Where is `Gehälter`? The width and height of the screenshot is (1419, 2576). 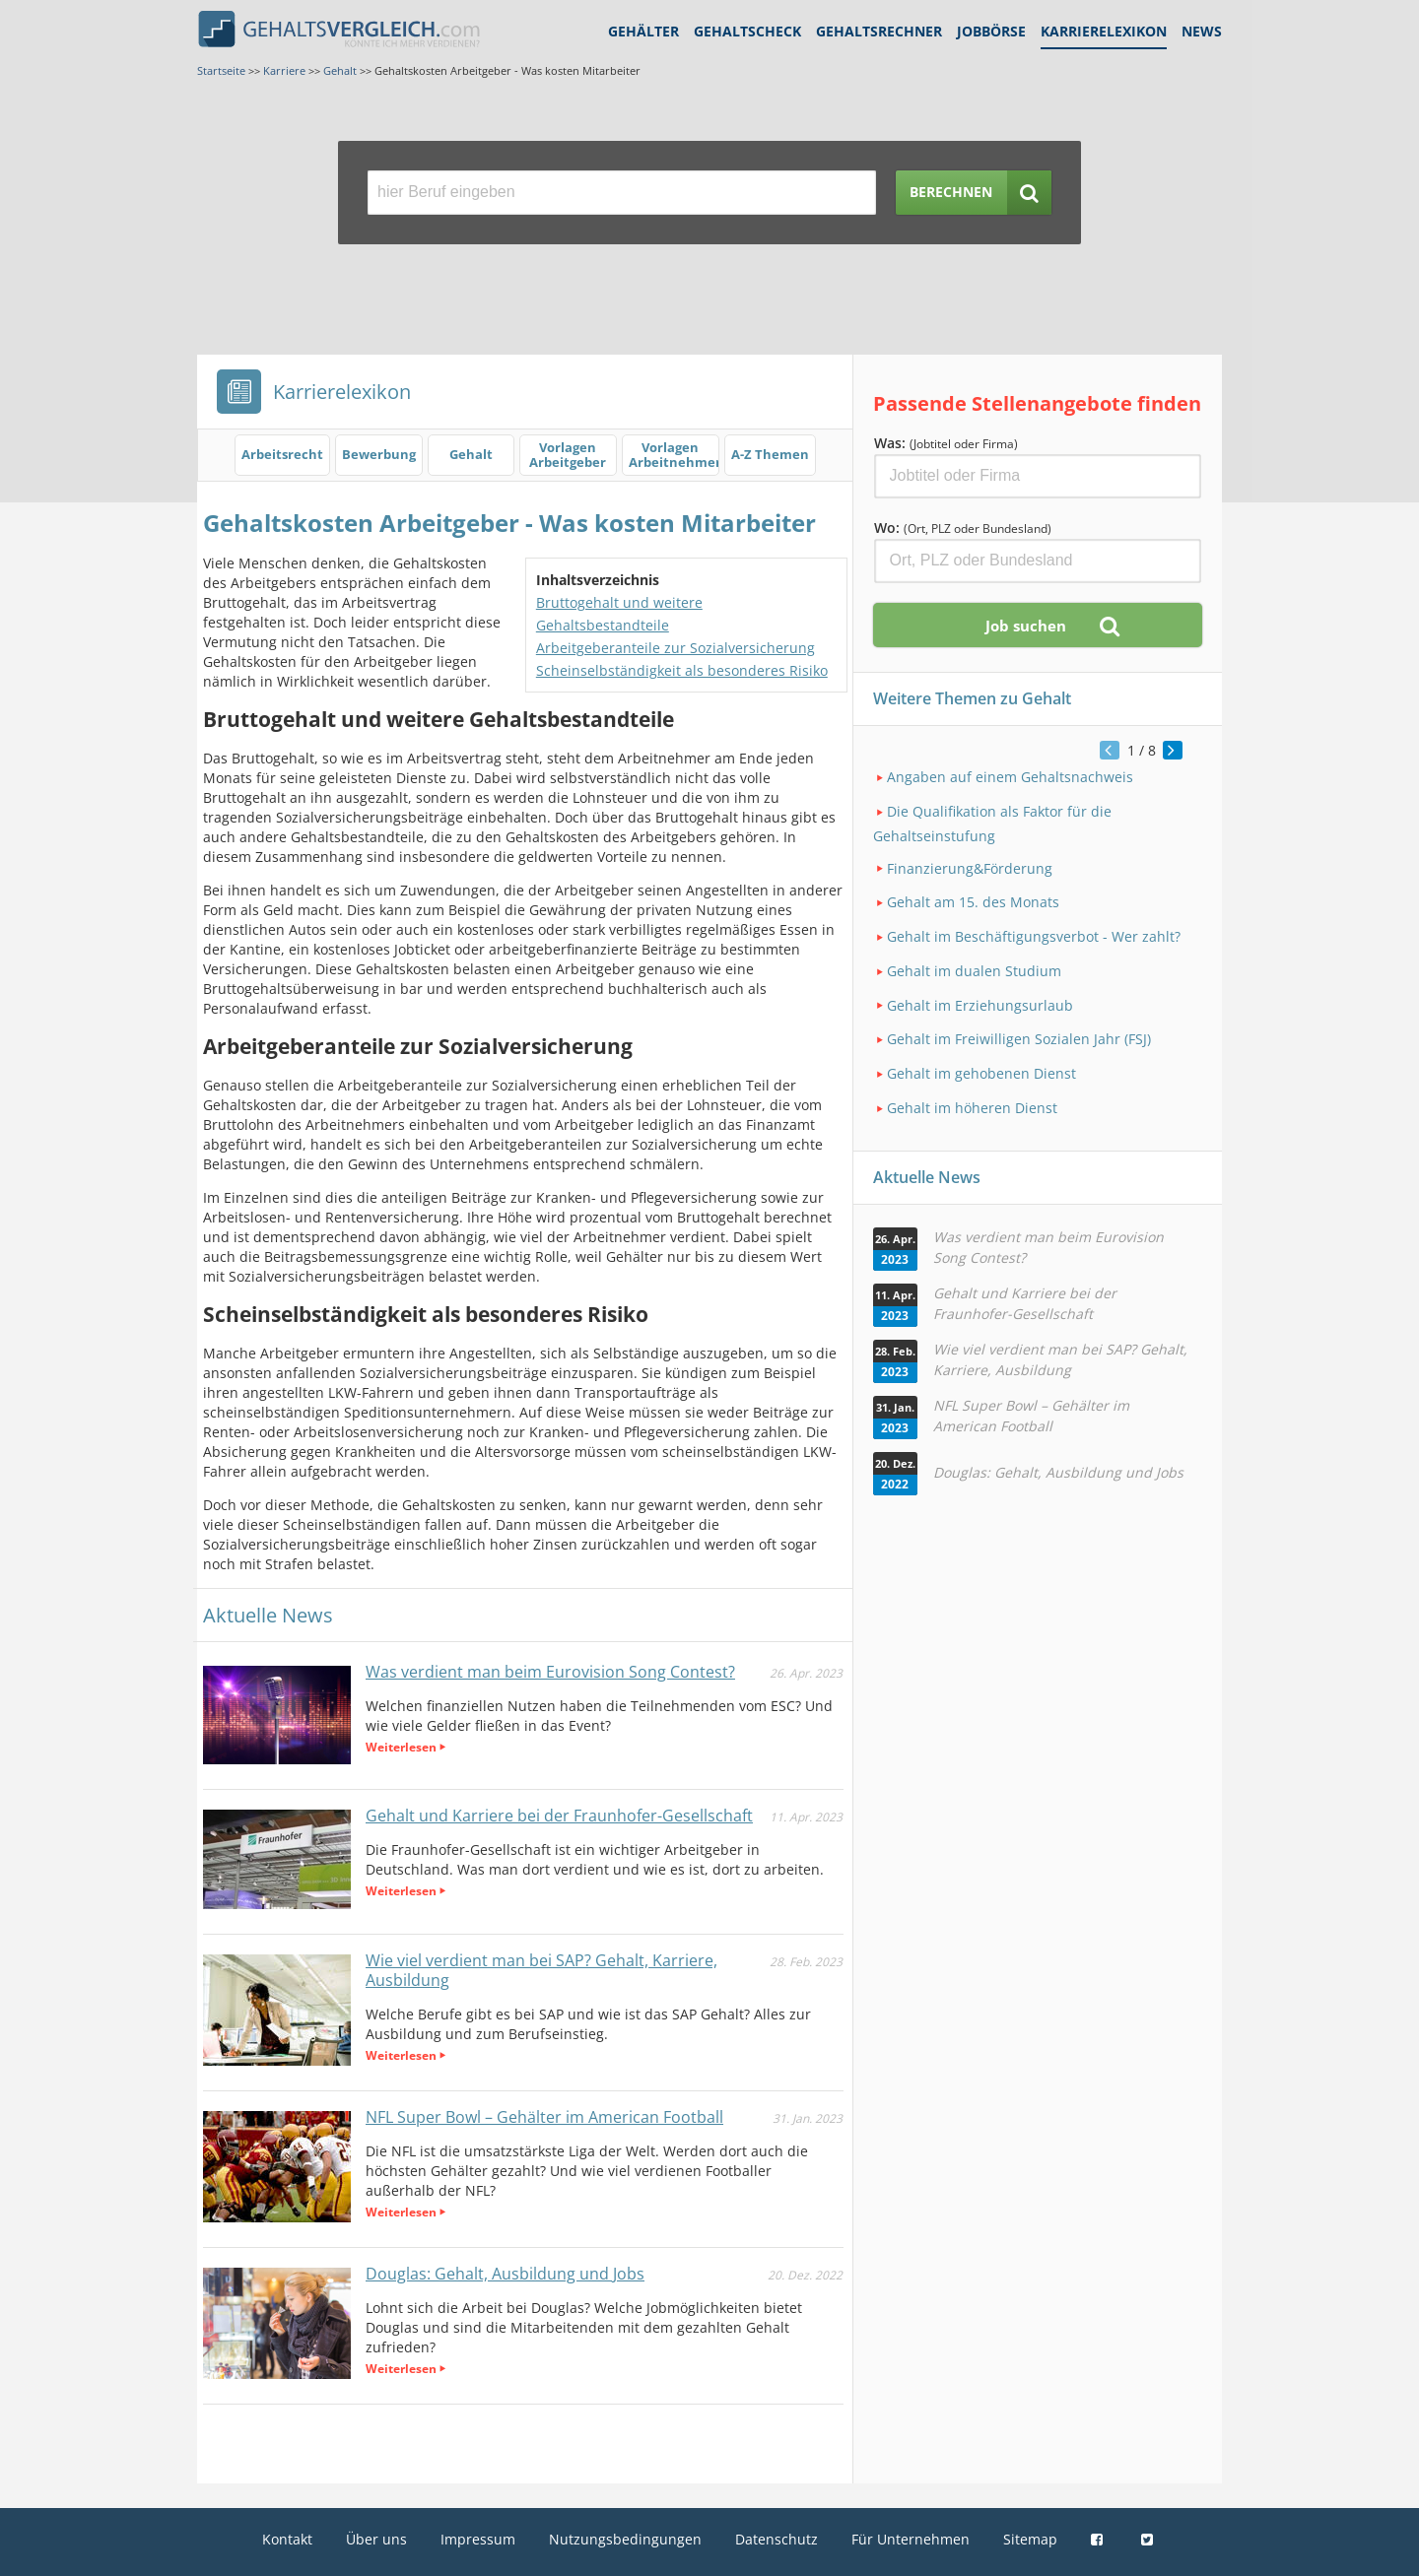
Gehälter is located at coordinates (643, 31).